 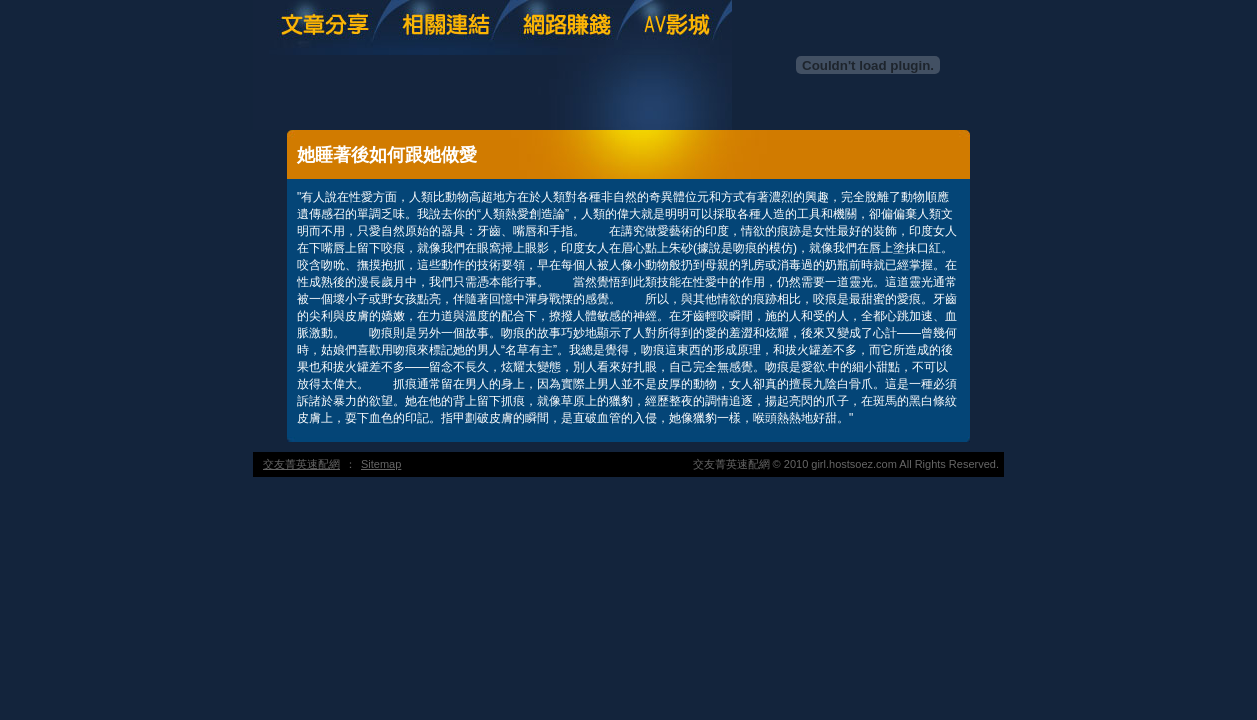 What do you see at coordinates (381, 464) in the screenshot?
I see `Sitemap` at bounding box center [381, 464].